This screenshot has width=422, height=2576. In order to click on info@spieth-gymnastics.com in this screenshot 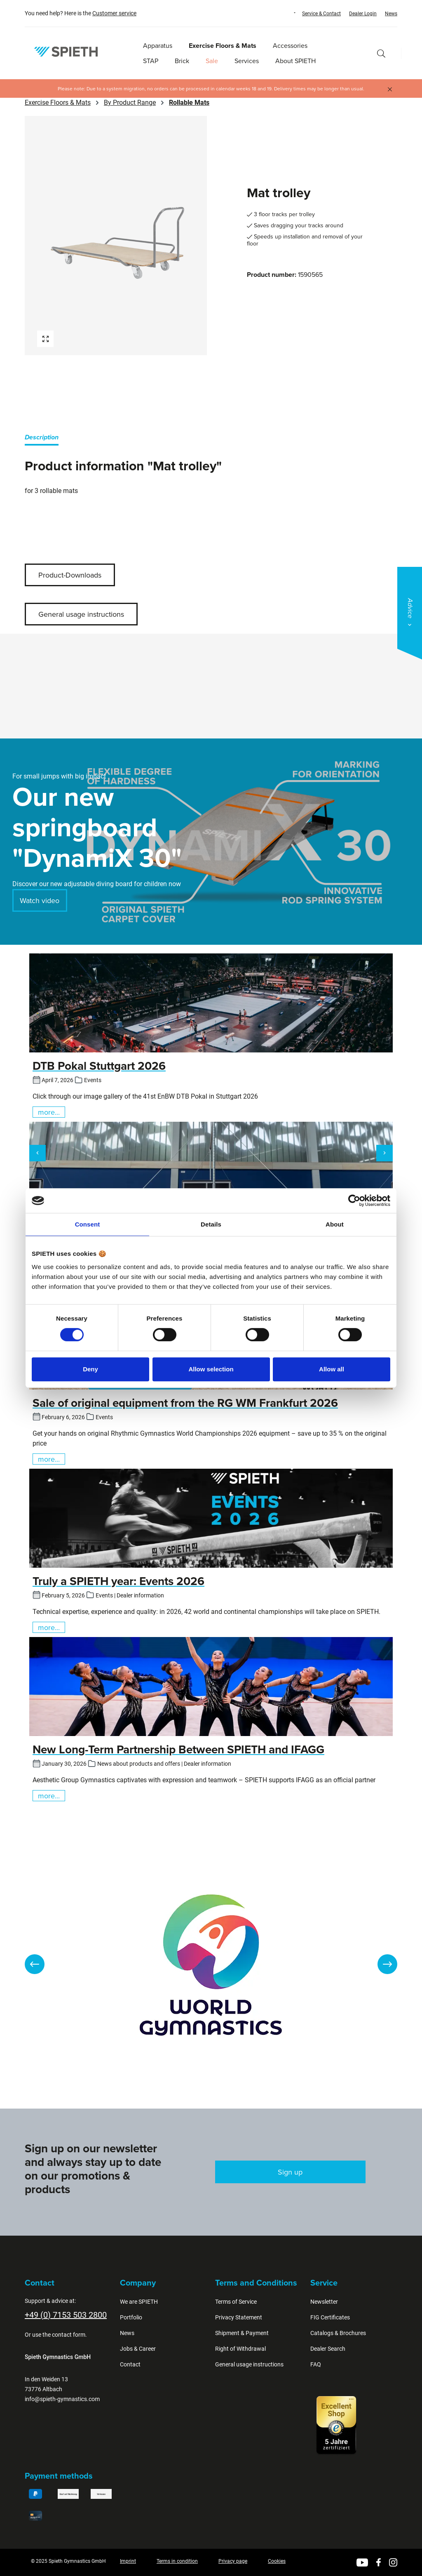, I will do `click(62, 2399)`.